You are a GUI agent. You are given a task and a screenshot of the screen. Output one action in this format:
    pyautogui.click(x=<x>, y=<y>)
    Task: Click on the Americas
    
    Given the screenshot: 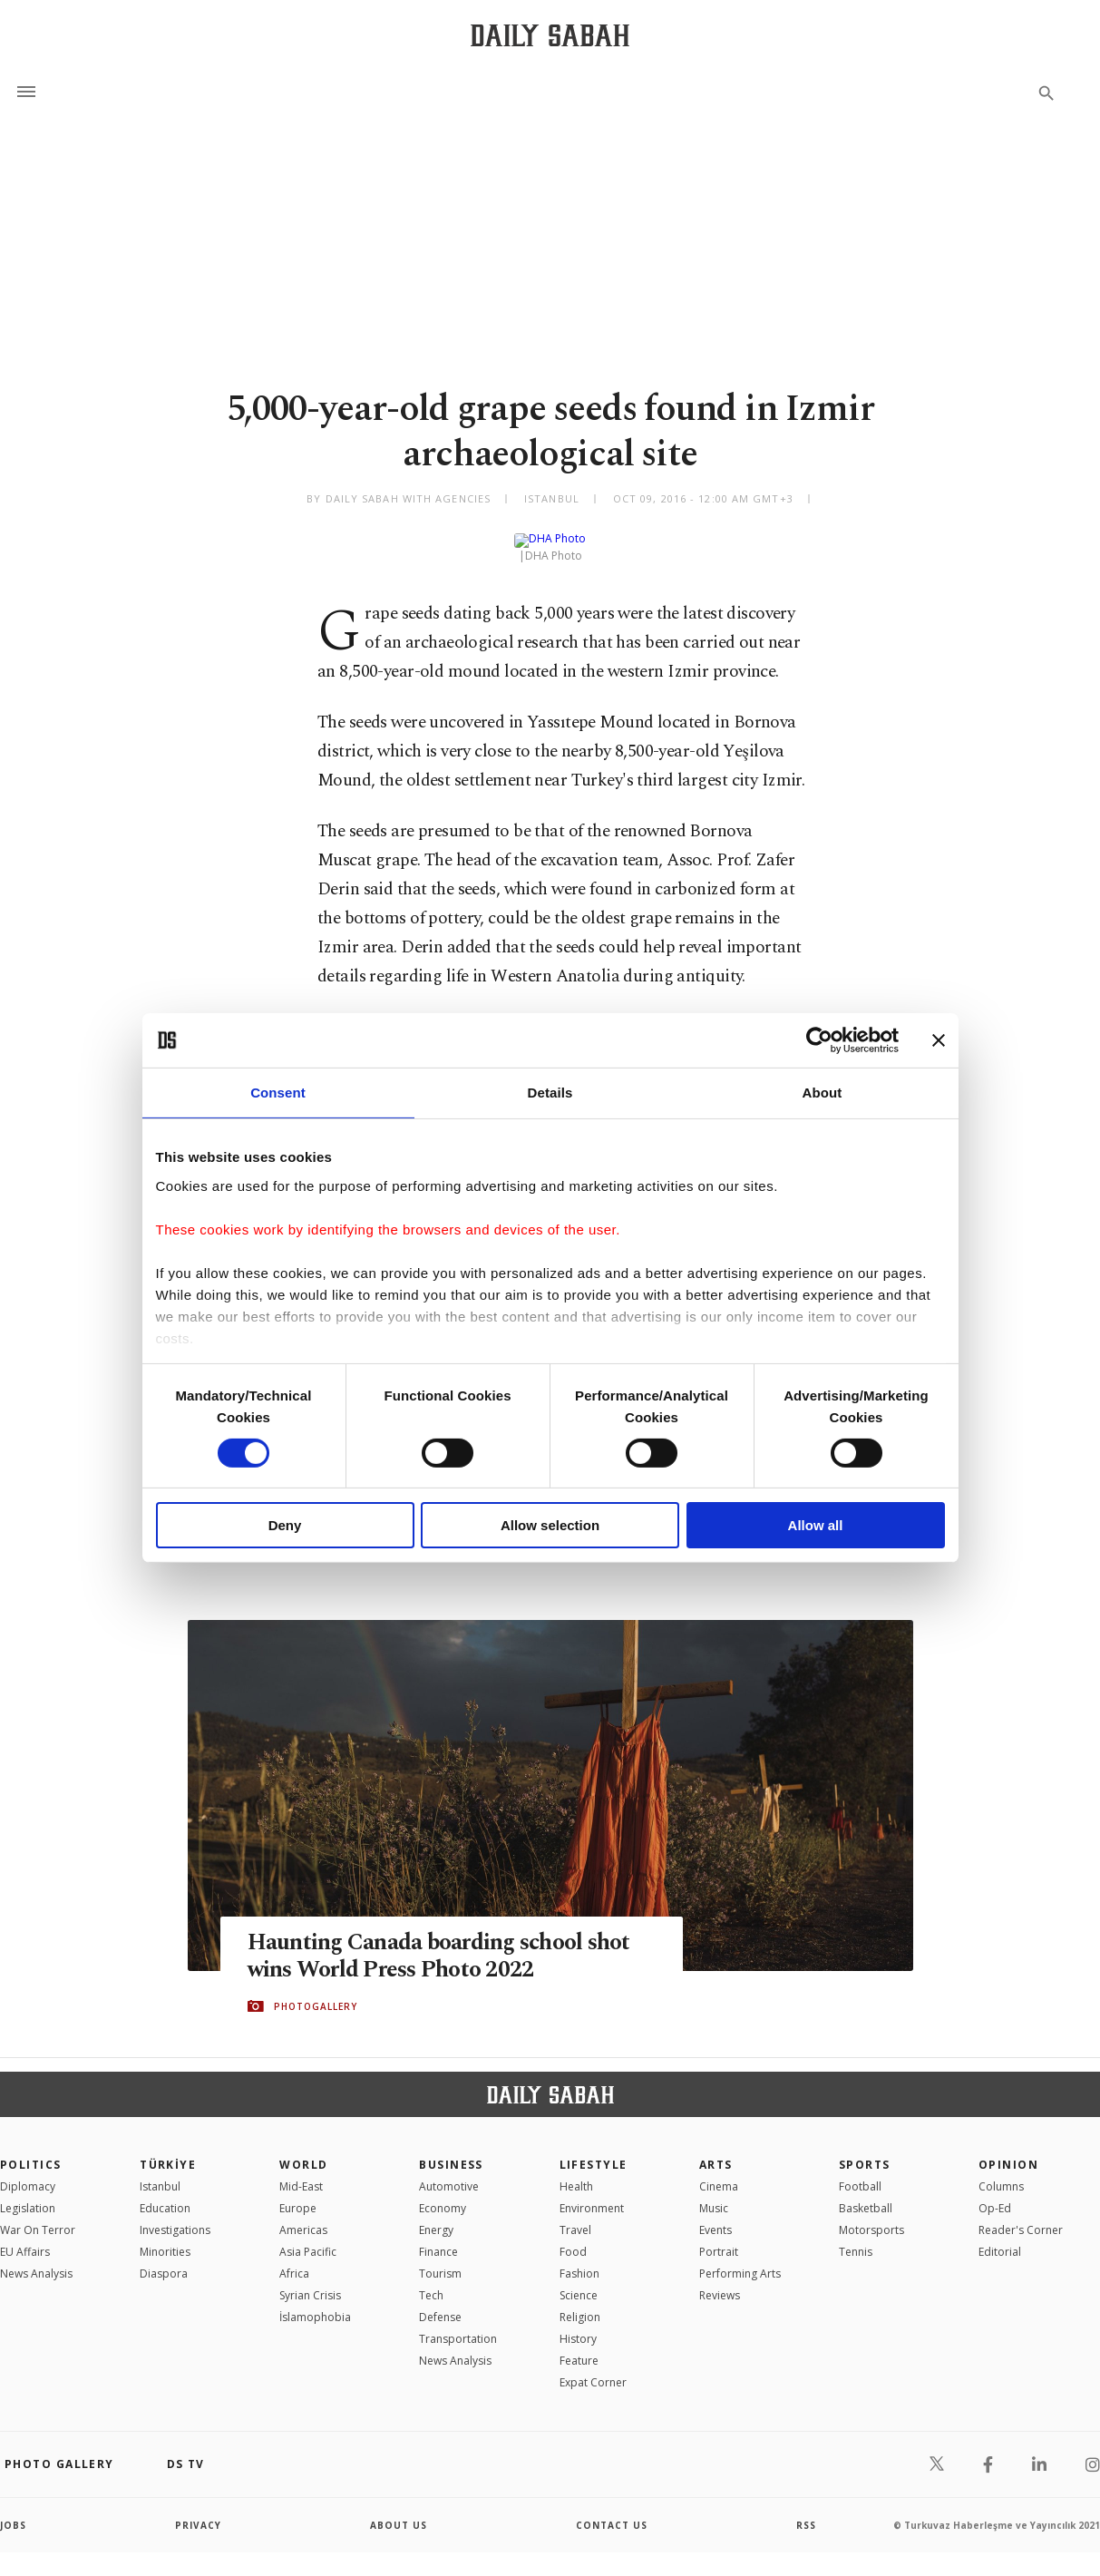 What is the action you would take?
    pyautogui.click(x=303, y=2215)
    